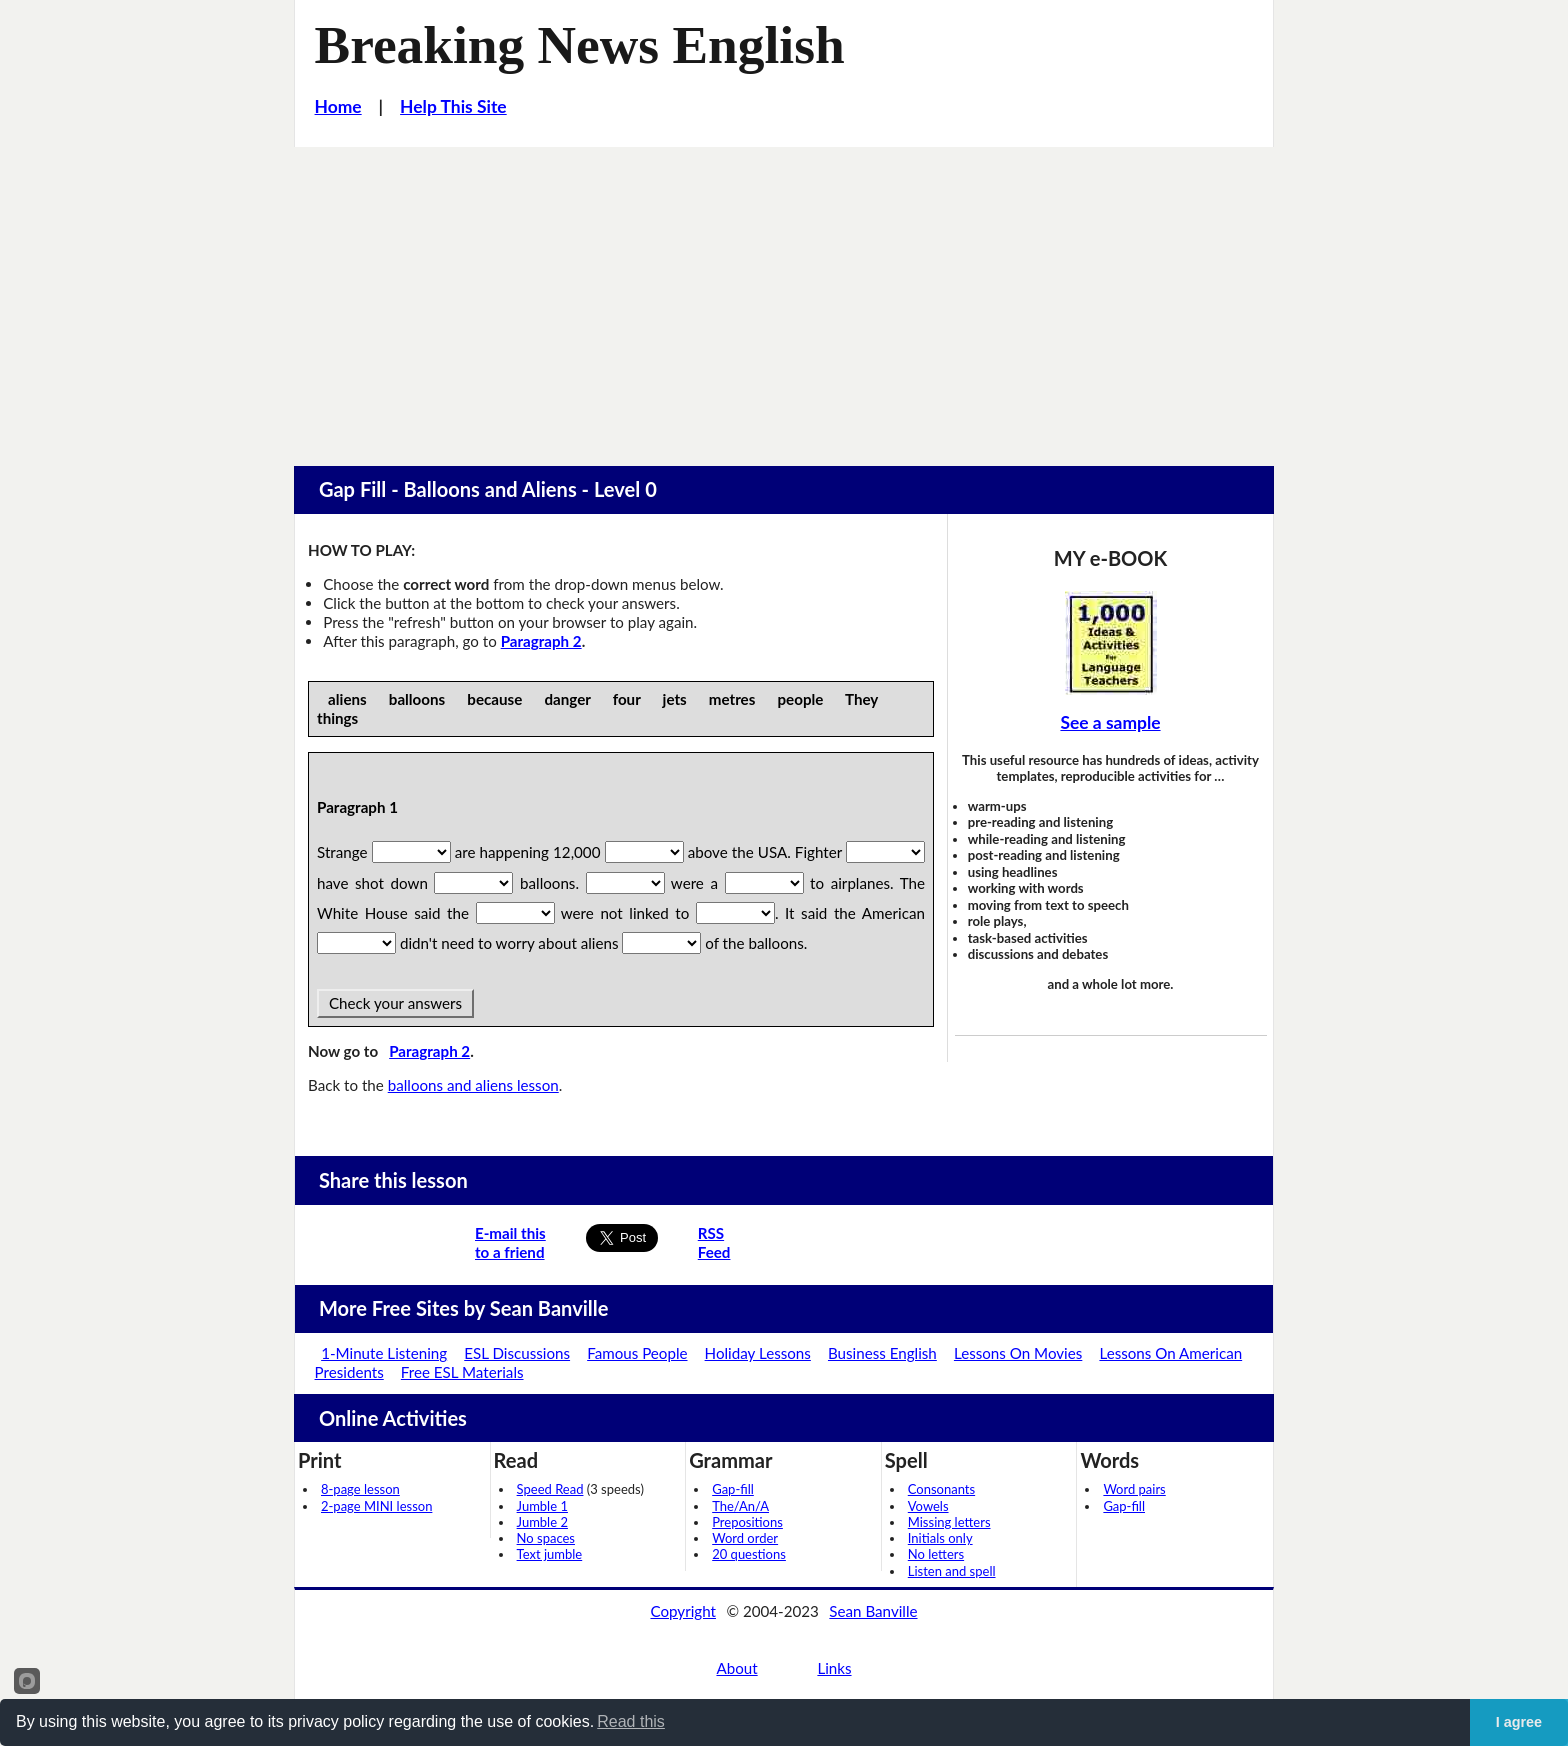 This screenshot has width=1568, height=1746. Describe the element at coordinates (542, 1506) in the screenshot. I see `Jumble 1` at that location.